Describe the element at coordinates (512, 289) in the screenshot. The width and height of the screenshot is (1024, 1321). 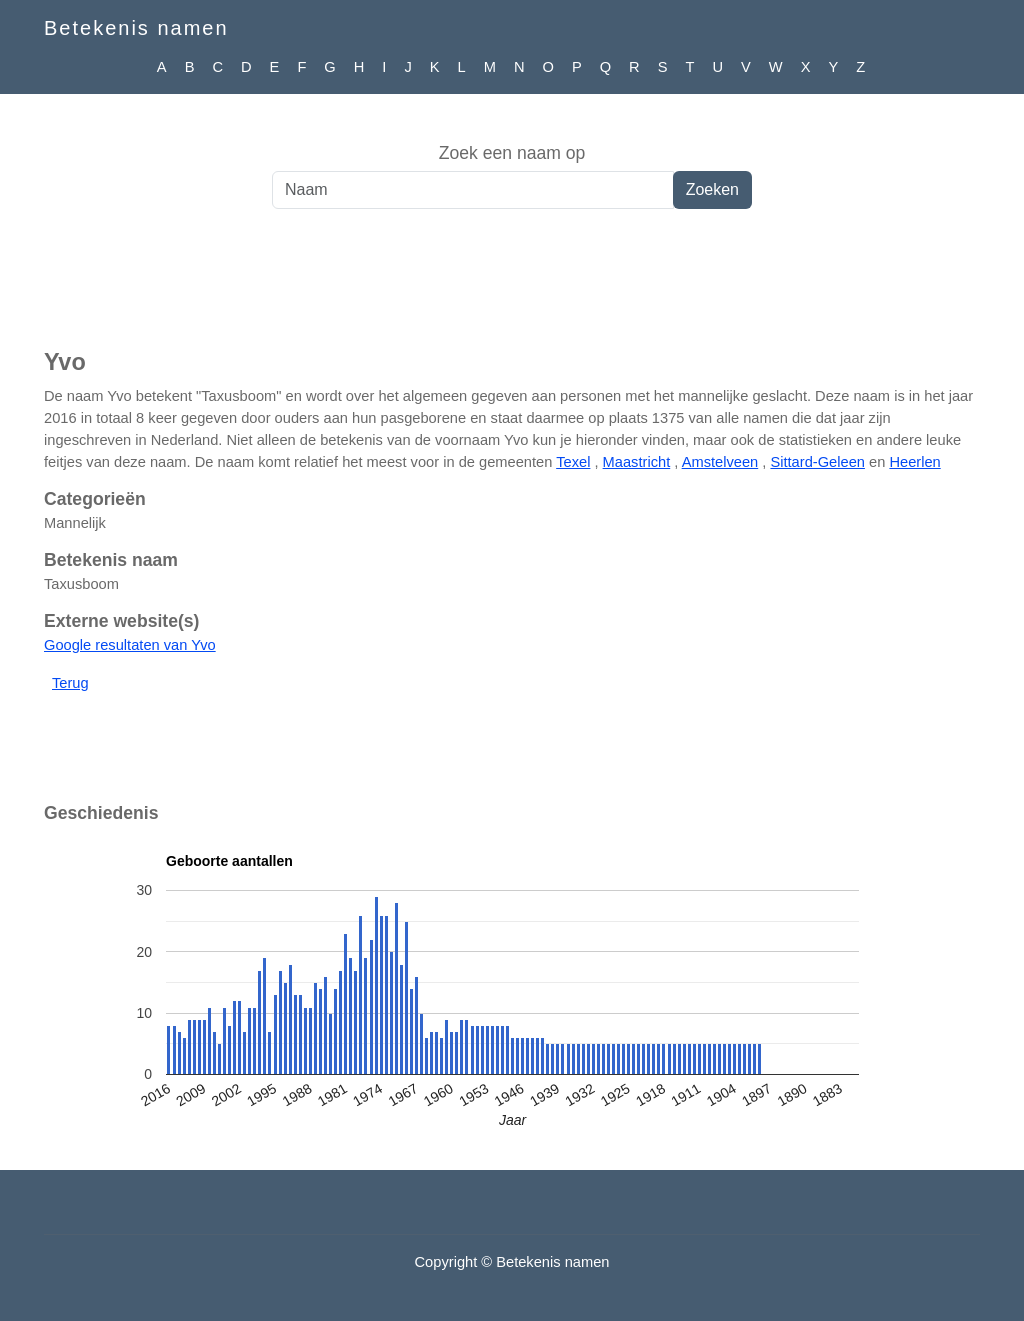
I see `[Advertisement]` at that location.